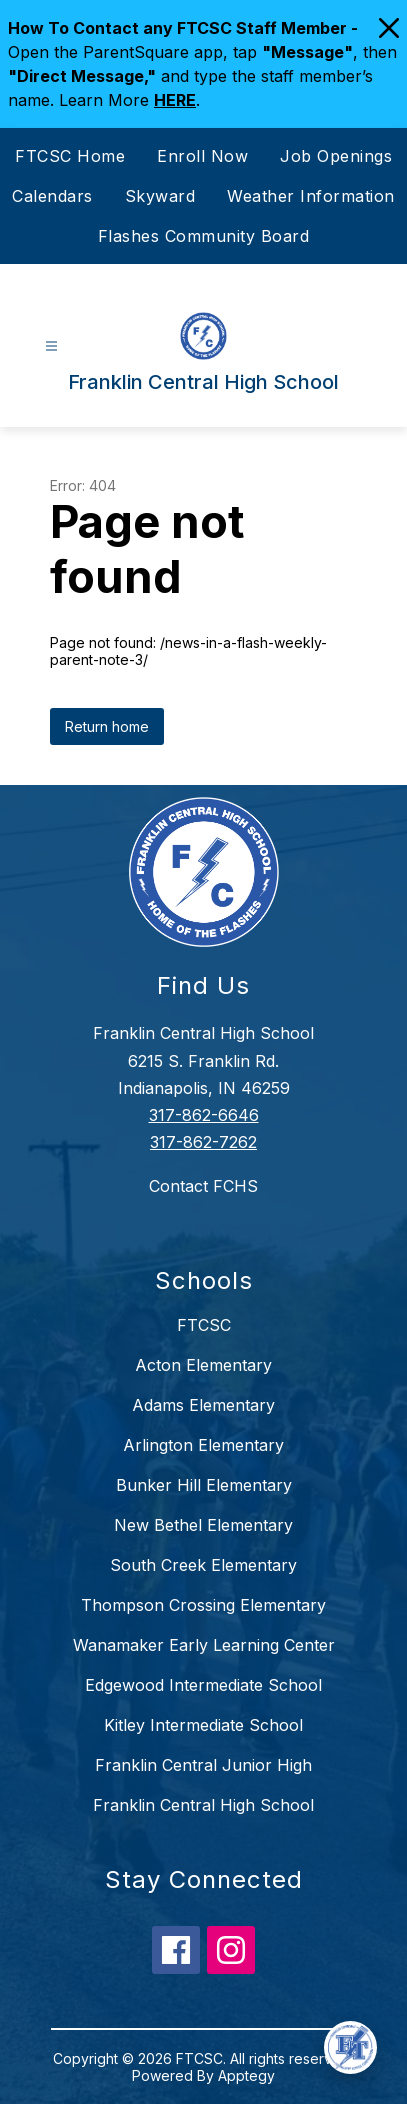 The width and height of the screenshot is (407, 2104). Describe the element at coordinates (203, 1605) in the screenshot. I see `Thompson Crossing Elementary` at that location.